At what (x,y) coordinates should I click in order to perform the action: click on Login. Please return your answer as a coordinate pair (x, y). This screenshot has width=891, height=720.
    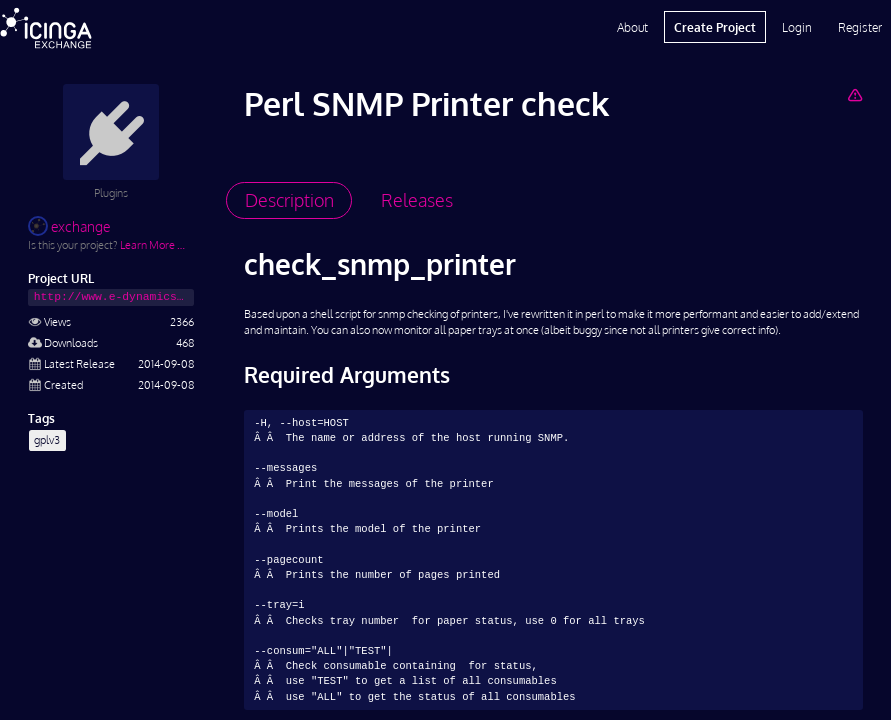
    Looking at the image, I should click on (797, 27).